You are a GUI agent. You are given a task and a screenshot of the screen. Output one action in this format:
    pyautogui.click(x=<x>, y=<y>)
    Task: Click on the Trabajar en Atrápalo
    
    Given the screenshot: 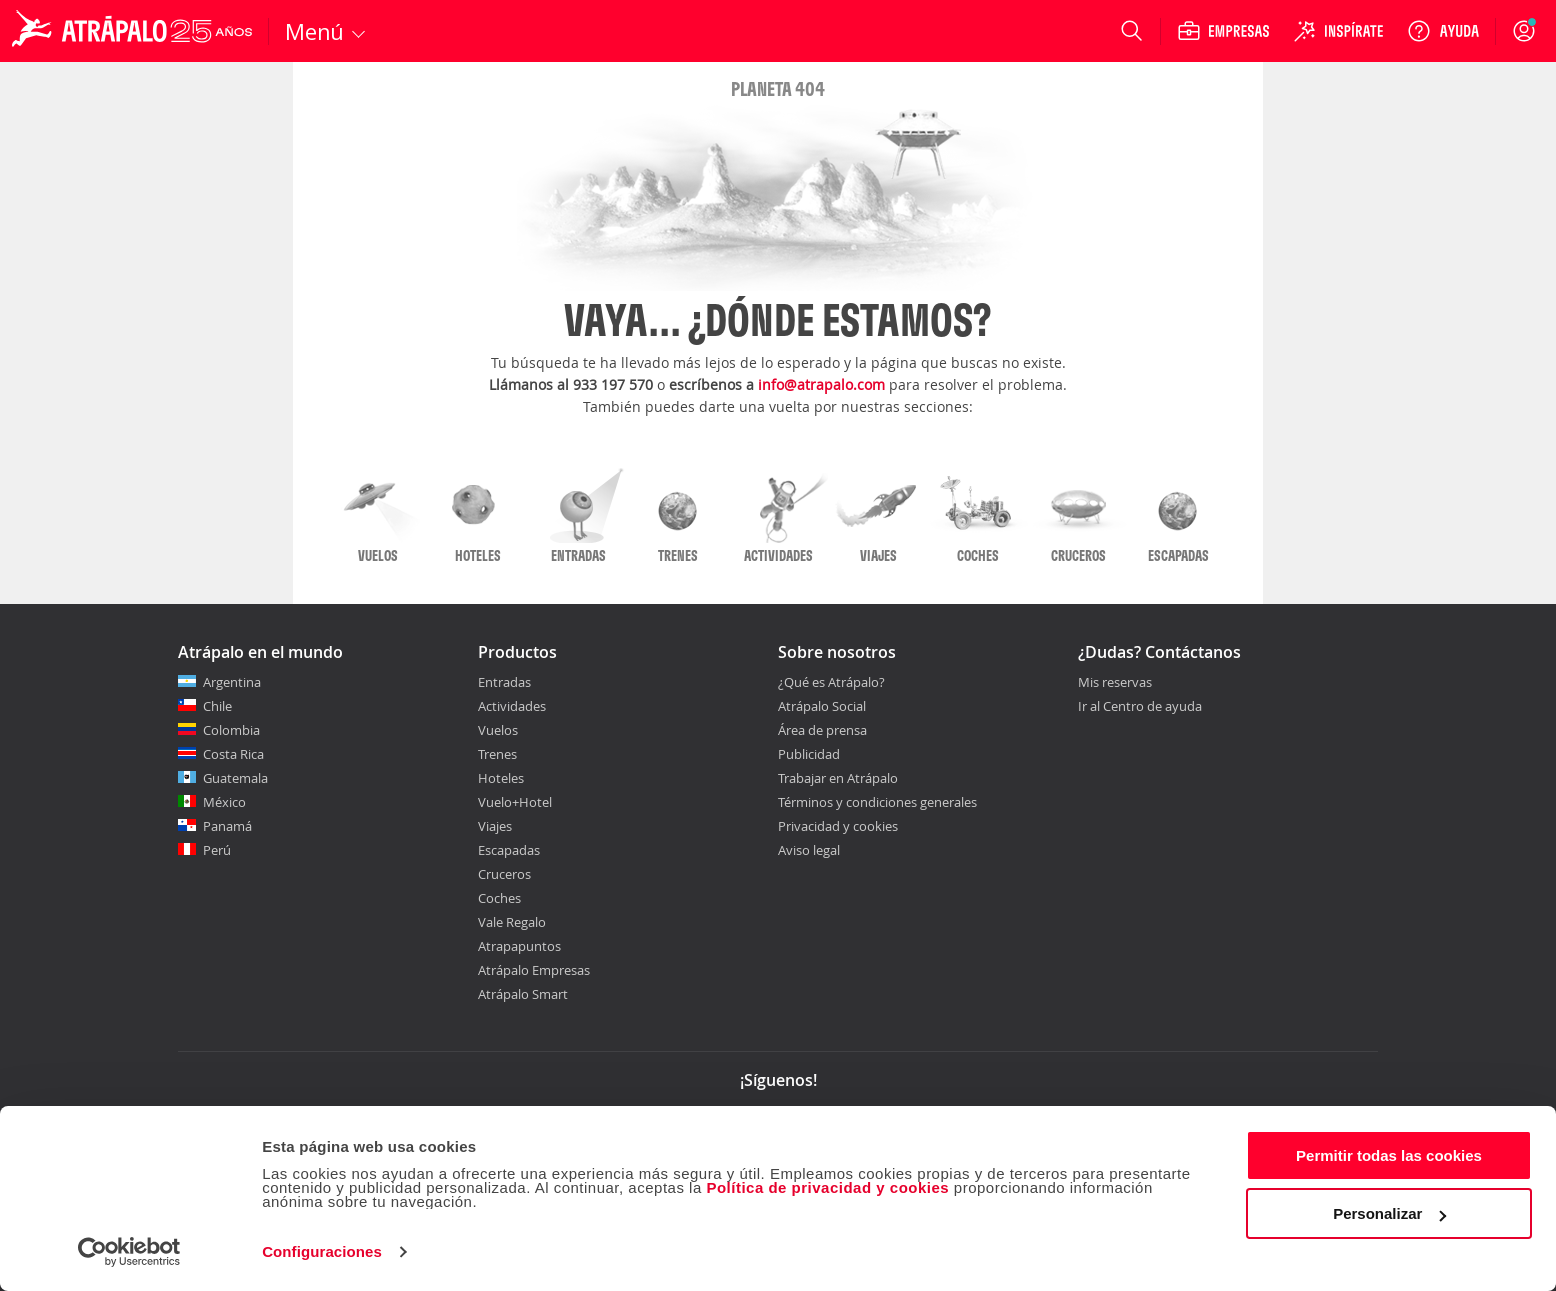 What is the action you would take?
    pyautogui.click(x=838, y=778)
    